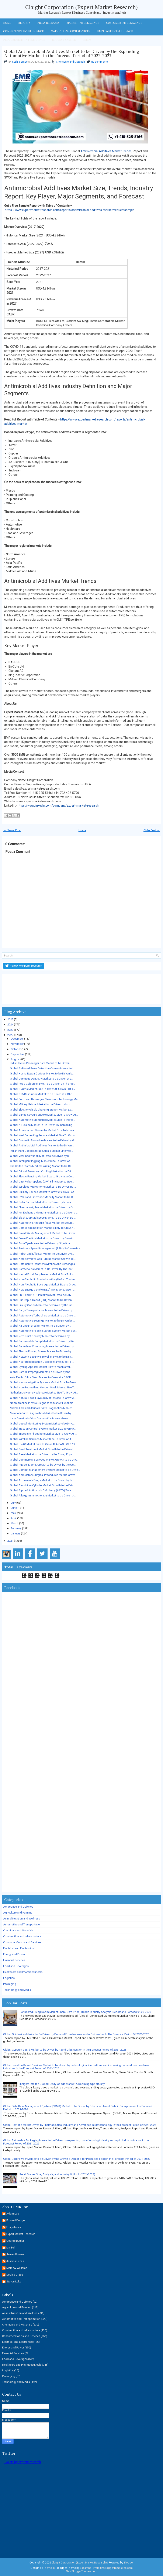  What do you see at coordinates (87, 40) in the screenshot?
I see `Feeds` at bounding box center [87, 40].